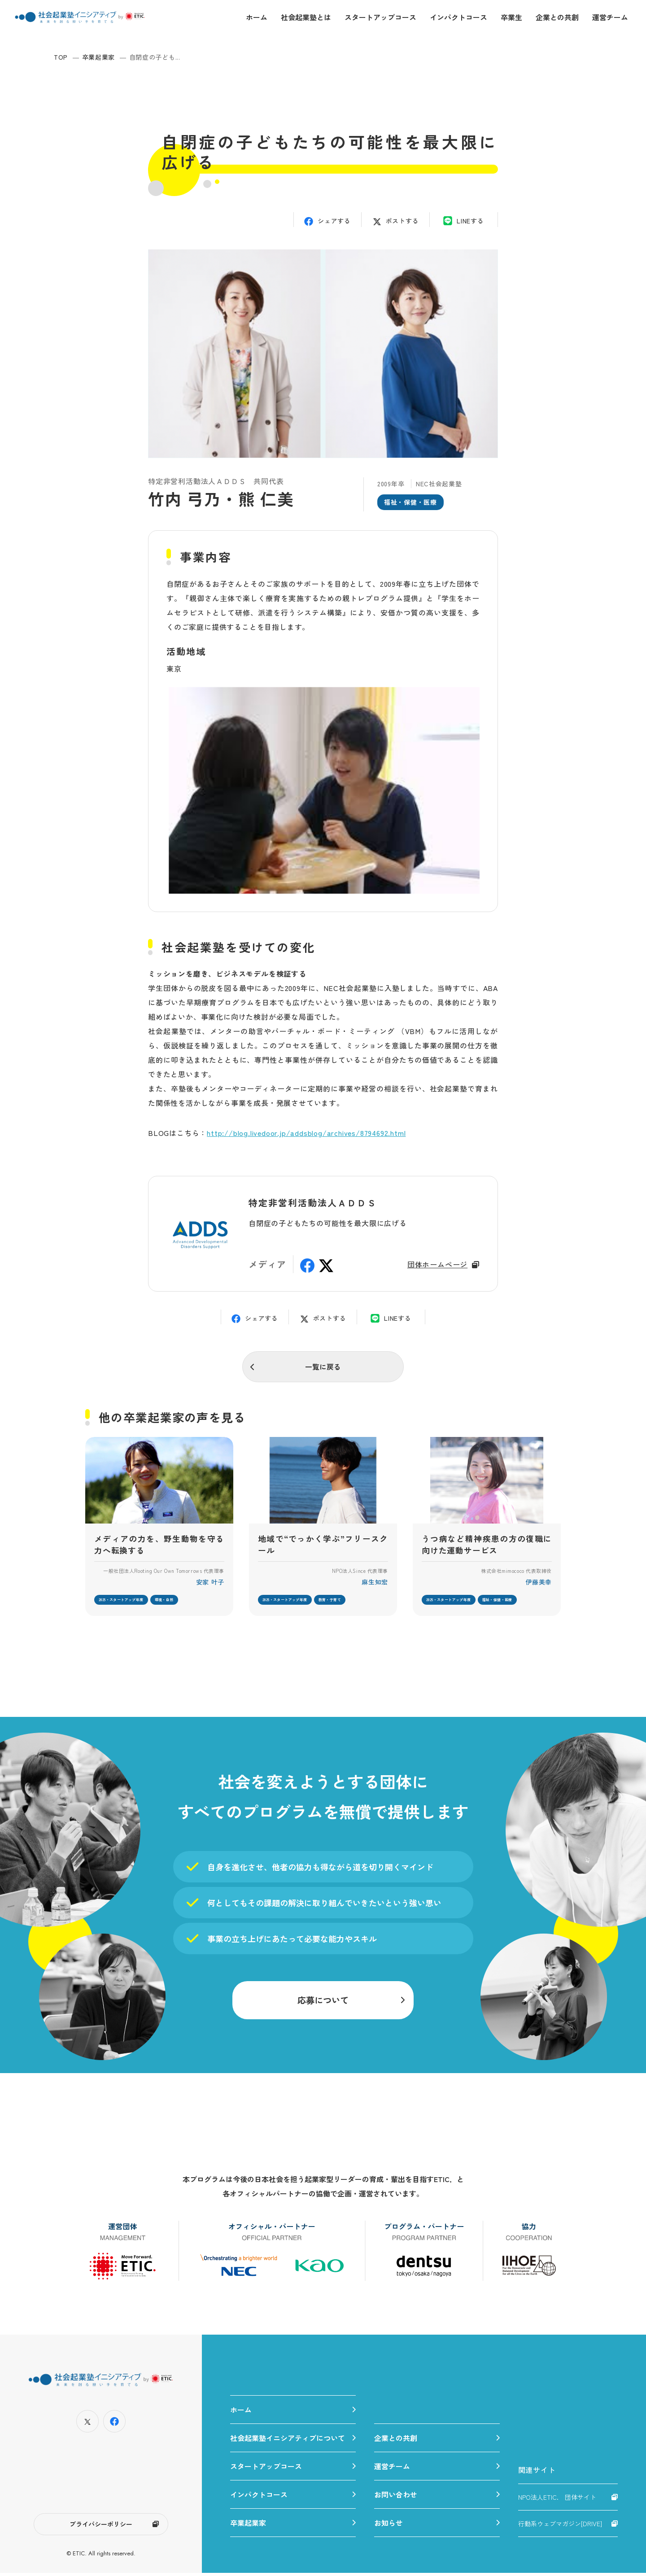 The image size is (646, 2576). I want to click on http://blog.livedoor.jp/addsblog/archives/8794692.html, so click(306, 1132).